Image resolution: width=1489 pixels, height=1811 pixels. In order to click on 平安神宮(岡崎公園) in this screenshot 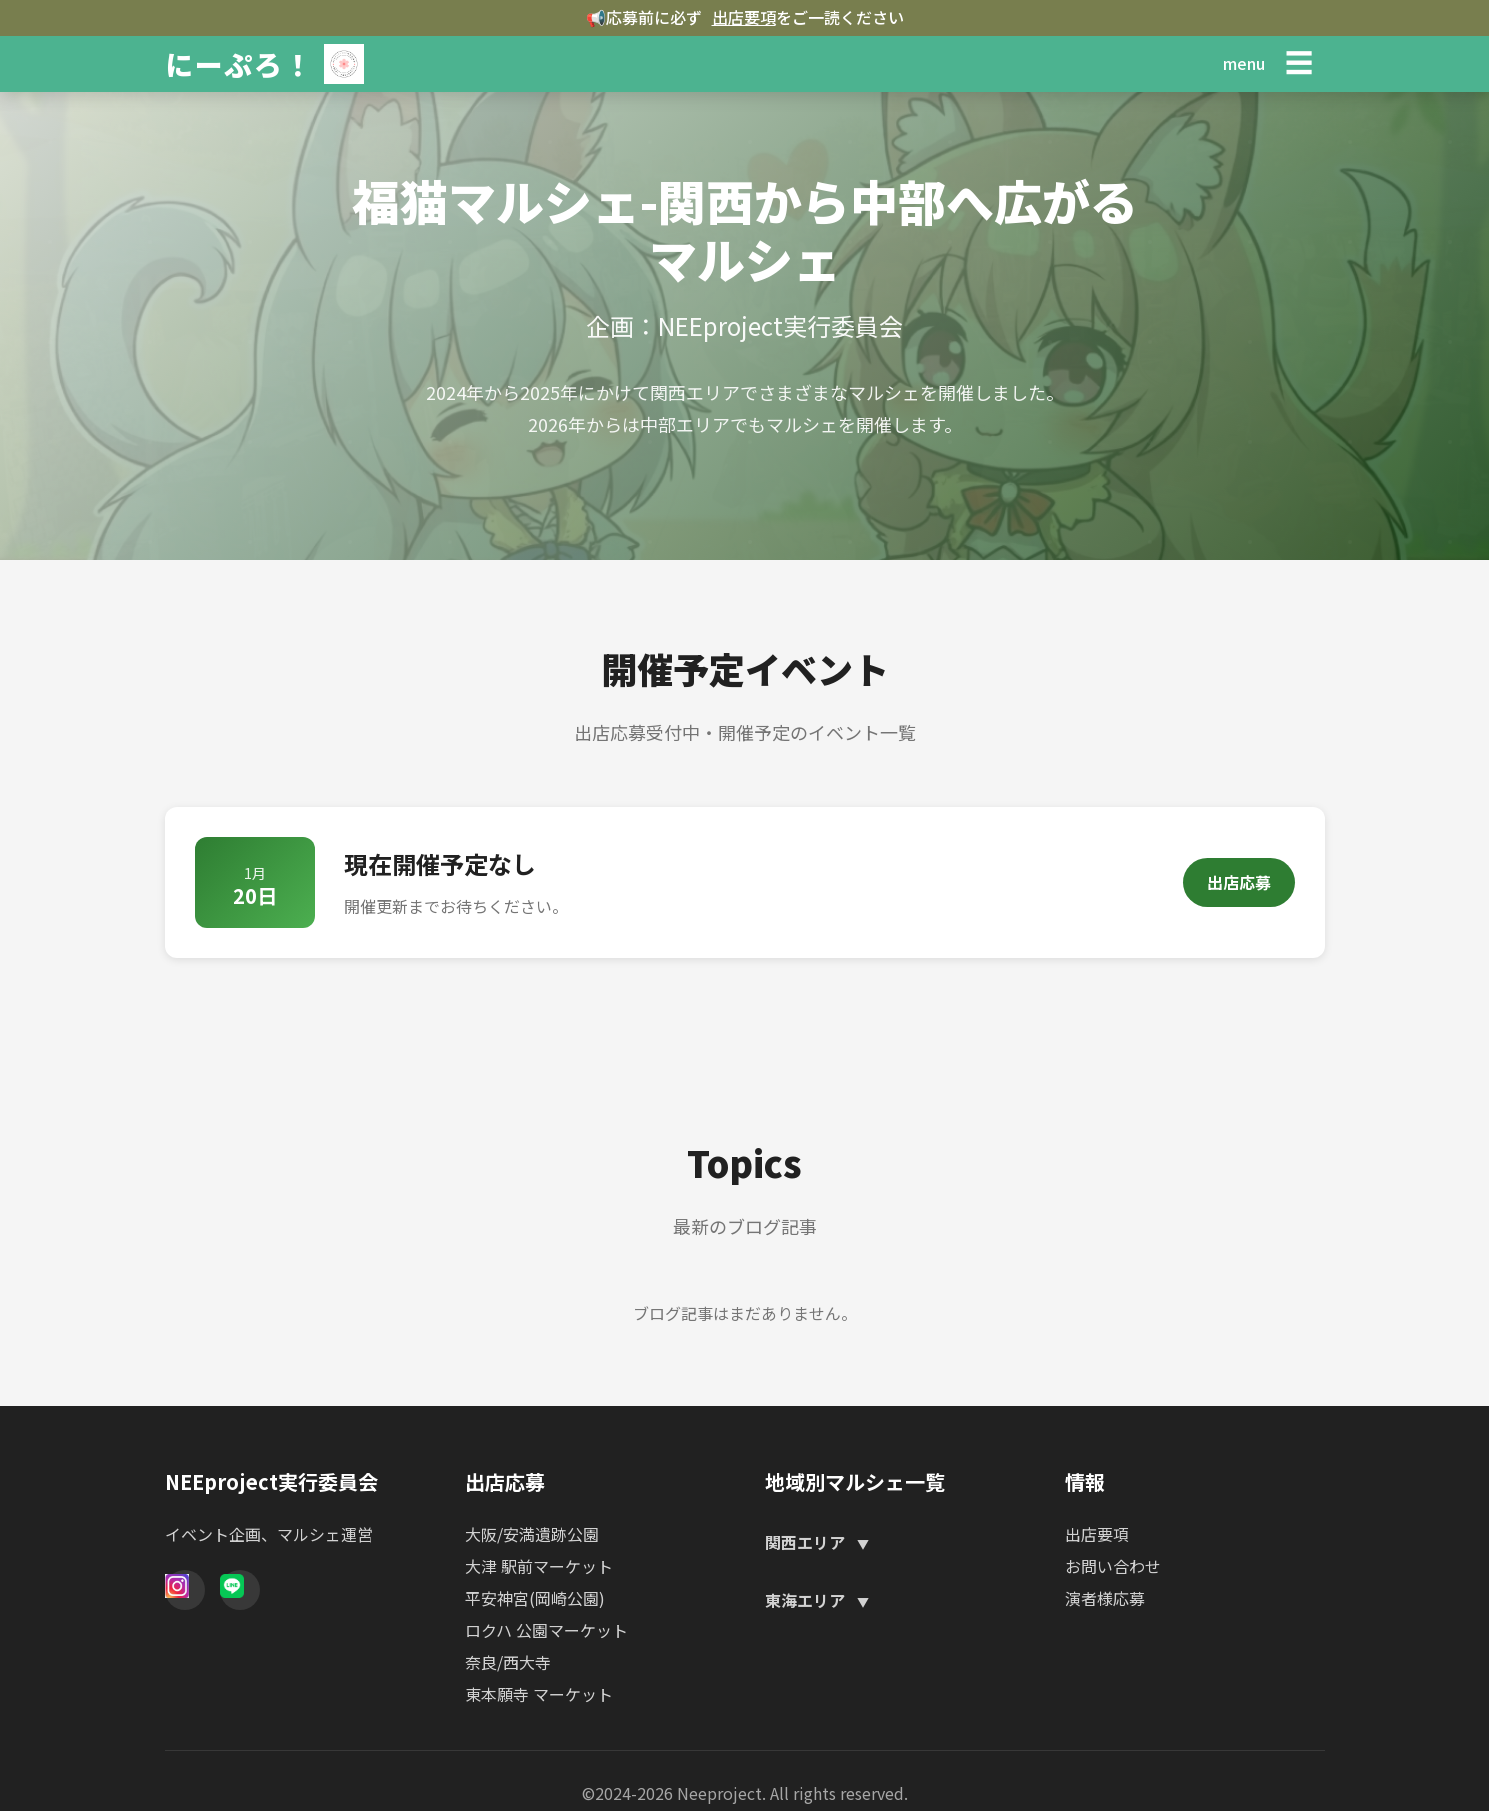, I will do `click(535, 1598)`.